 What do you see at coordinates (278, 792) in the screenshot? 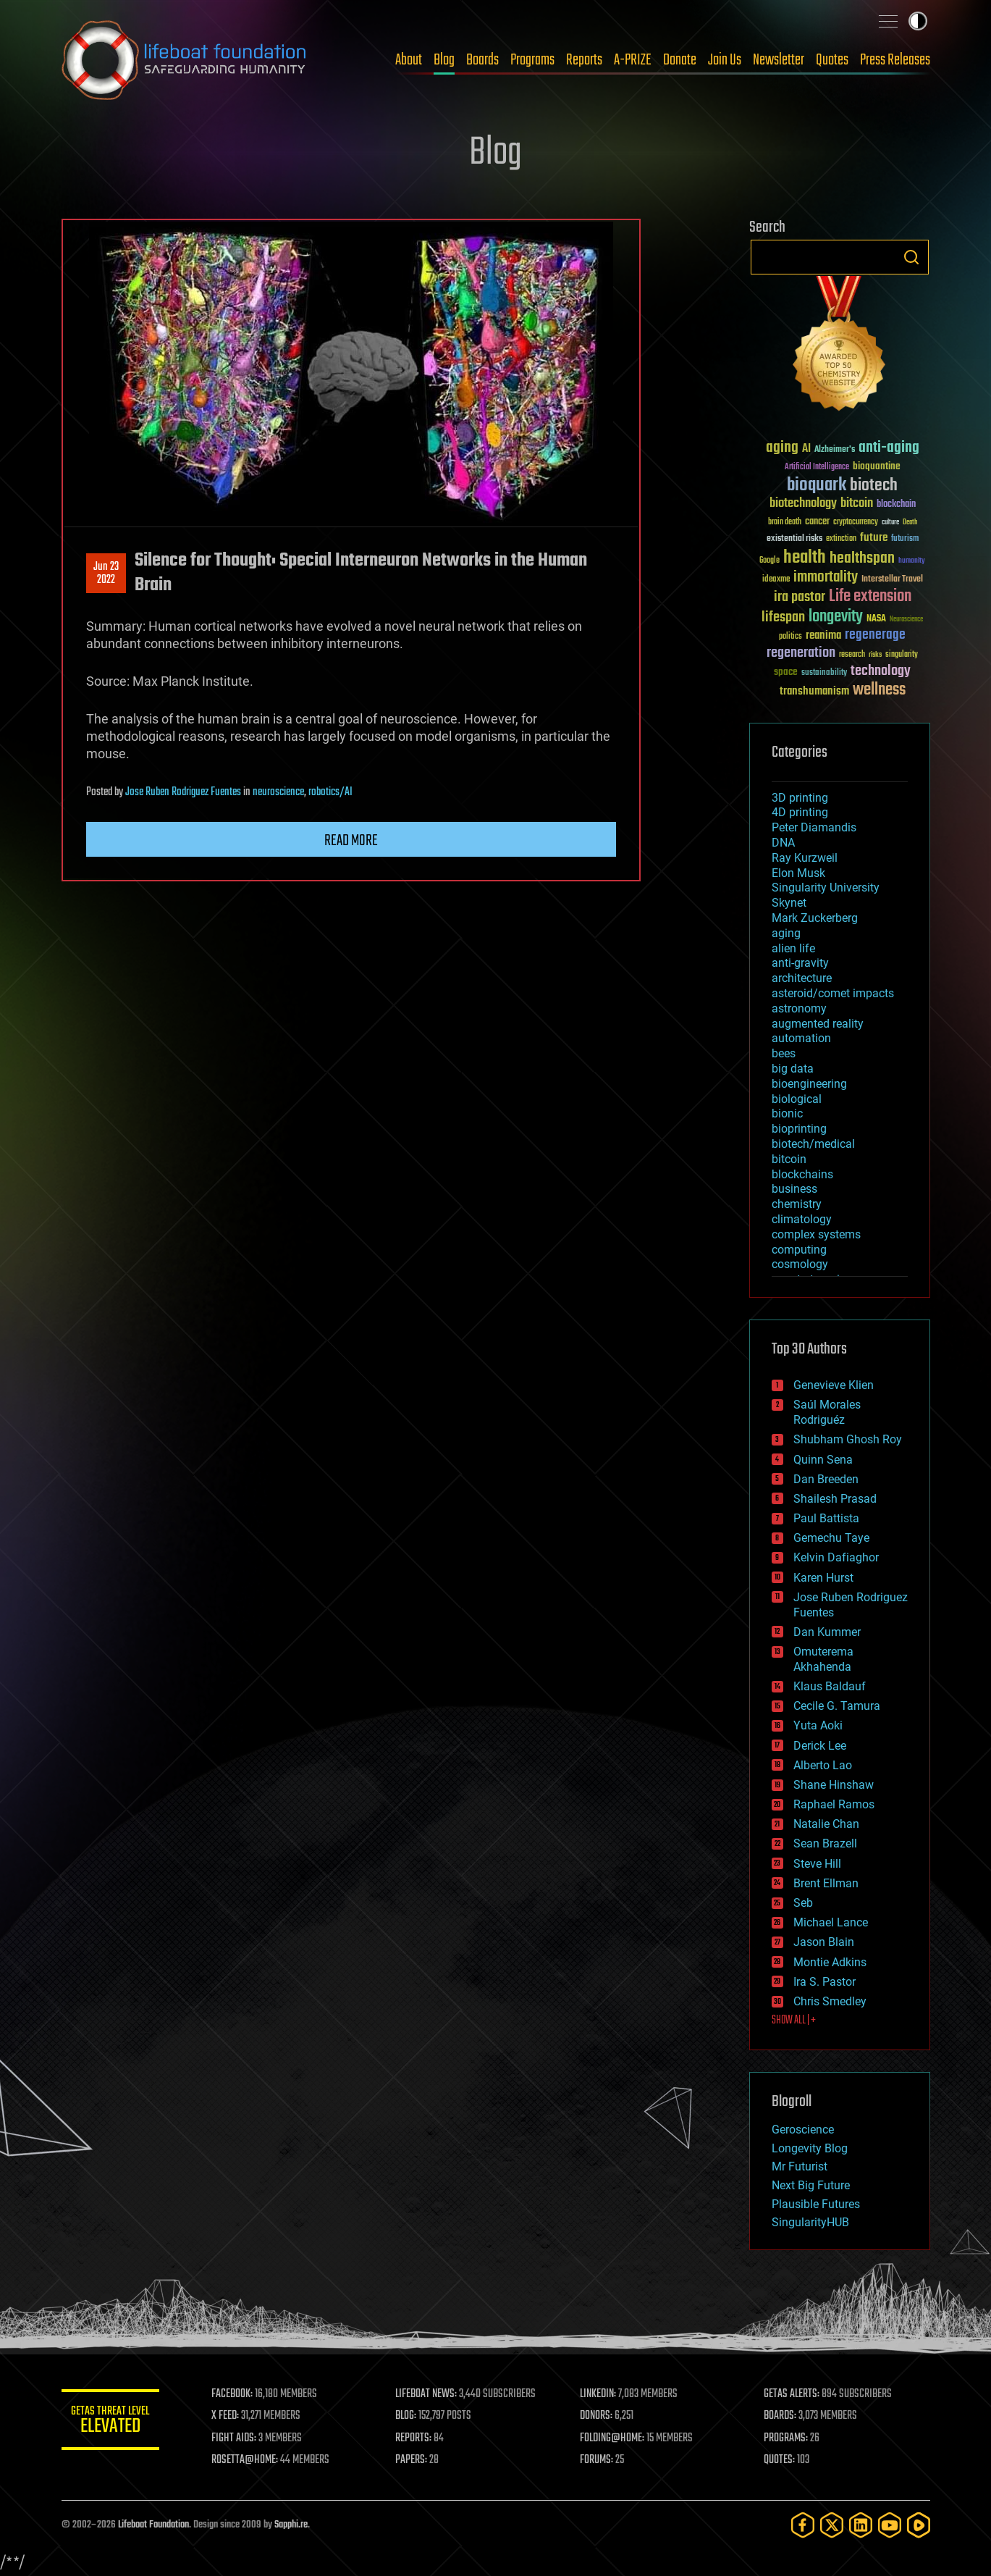
I see `neuroscience` at bounding box center [278, 792].